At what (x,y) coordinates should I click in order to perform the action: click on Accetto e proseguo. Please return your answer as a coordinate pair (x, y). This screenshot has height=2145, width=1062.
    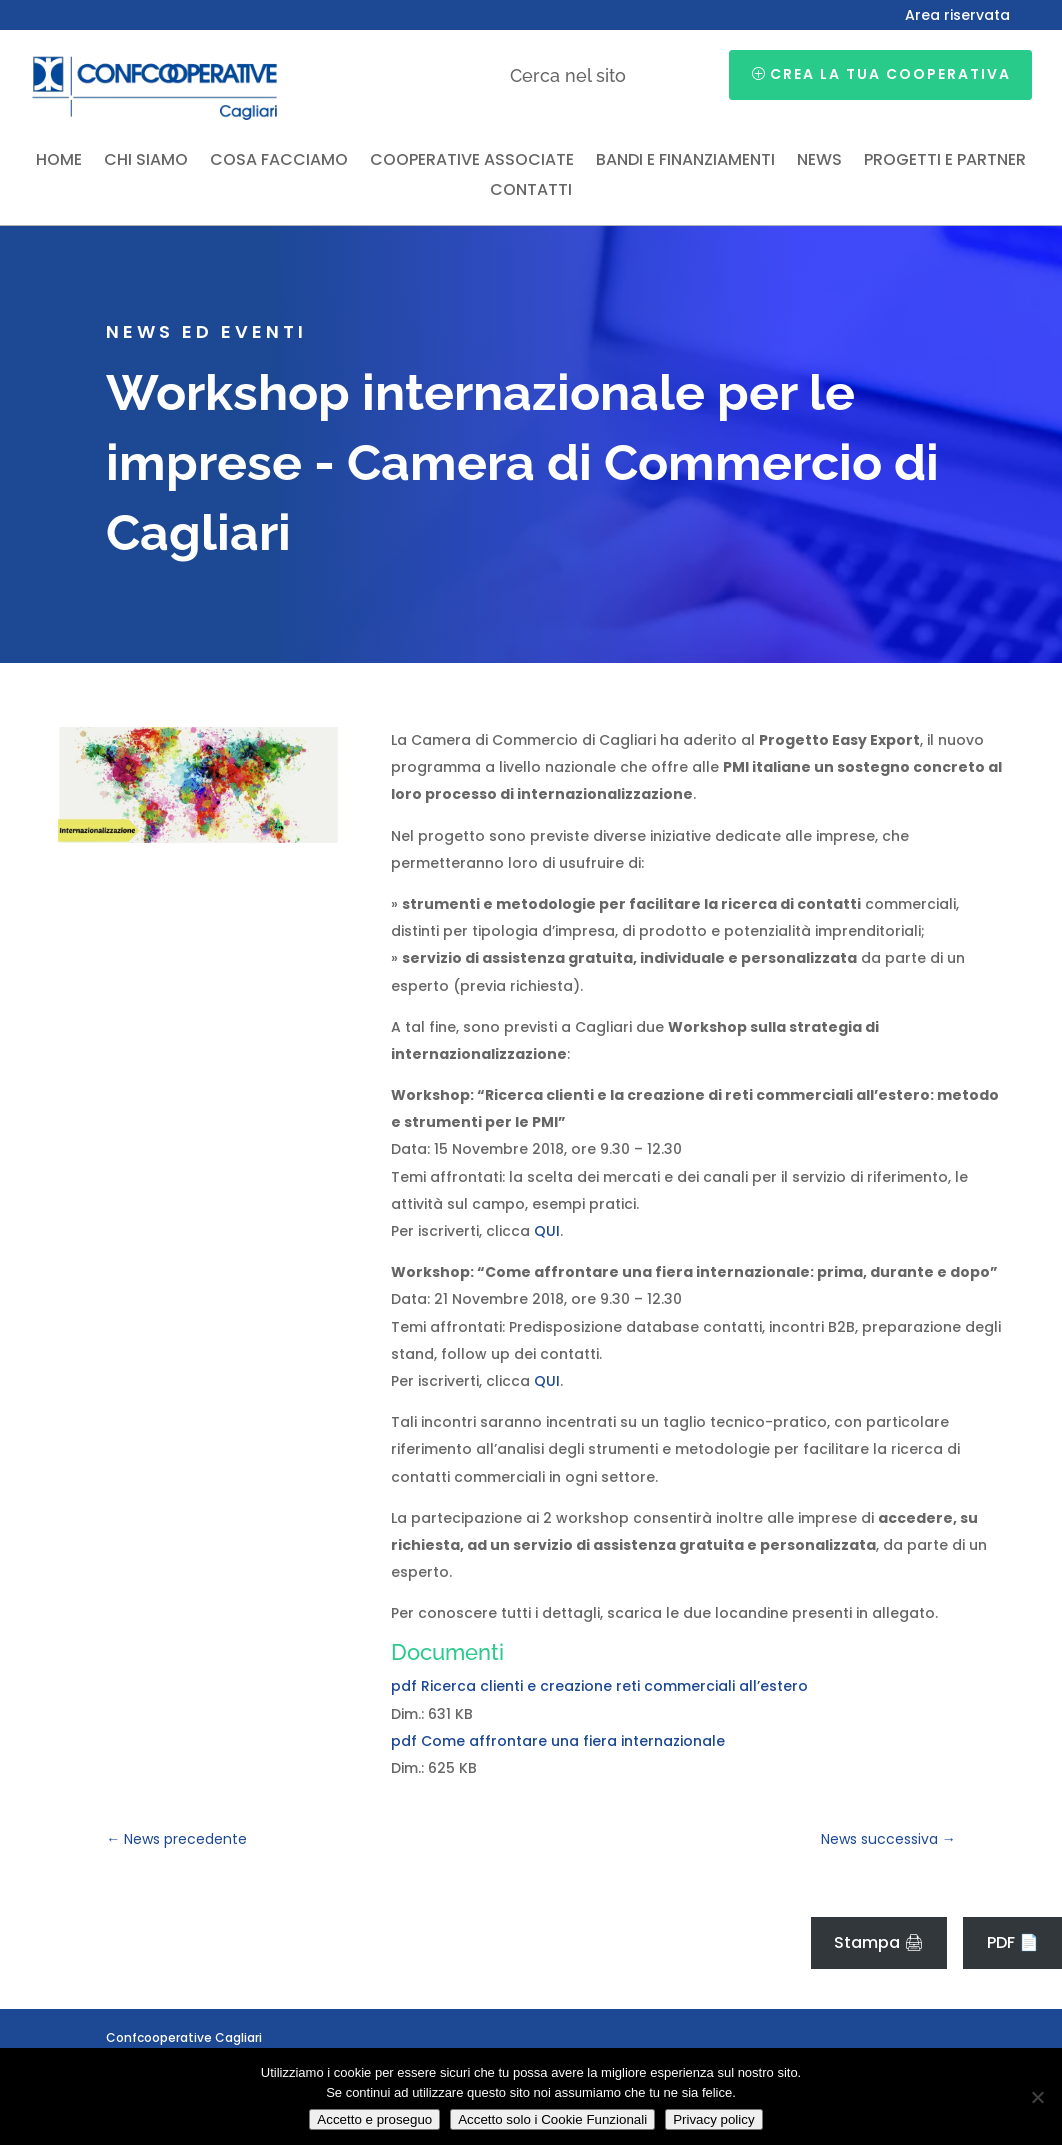
    Looking at the image, I should click on (374, 2119).